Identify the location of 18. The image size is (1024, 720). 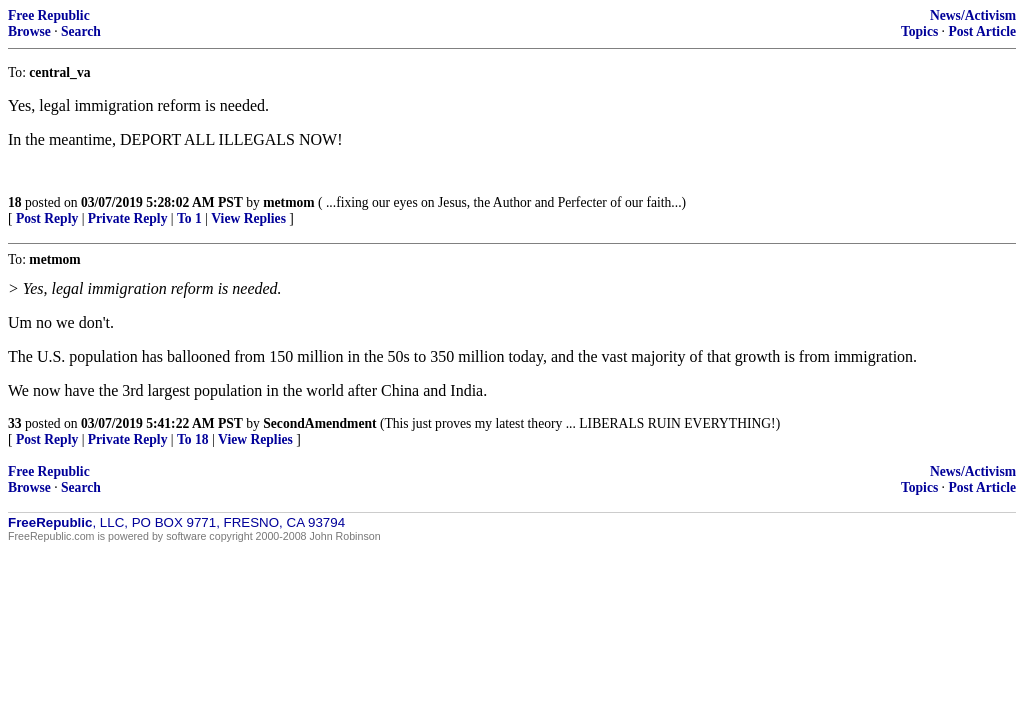
(15, 202).